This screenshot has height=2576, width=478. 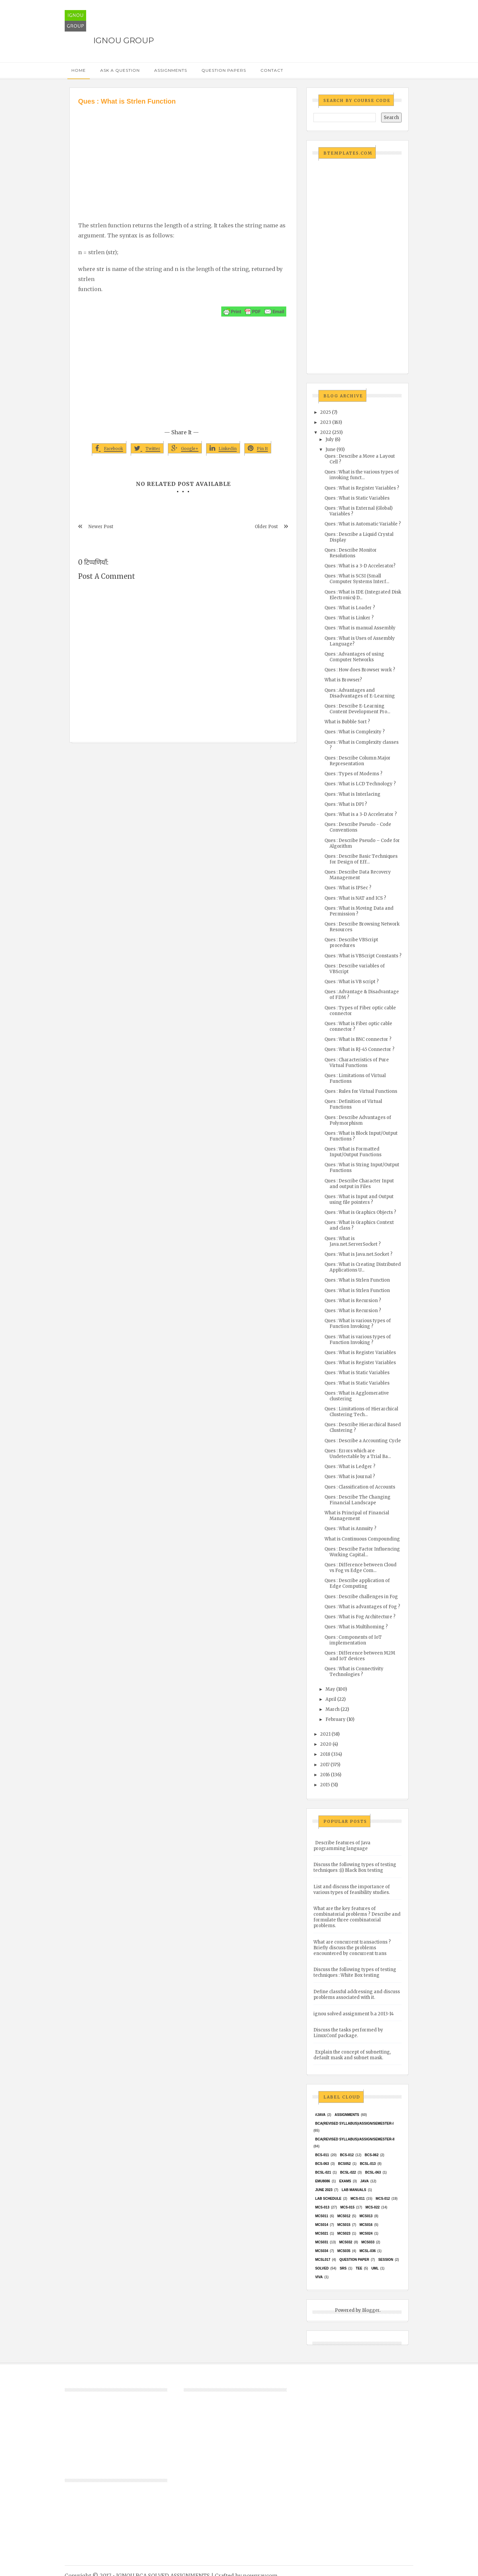 I want to click on MCS-012, so click(x=383, y=2198).